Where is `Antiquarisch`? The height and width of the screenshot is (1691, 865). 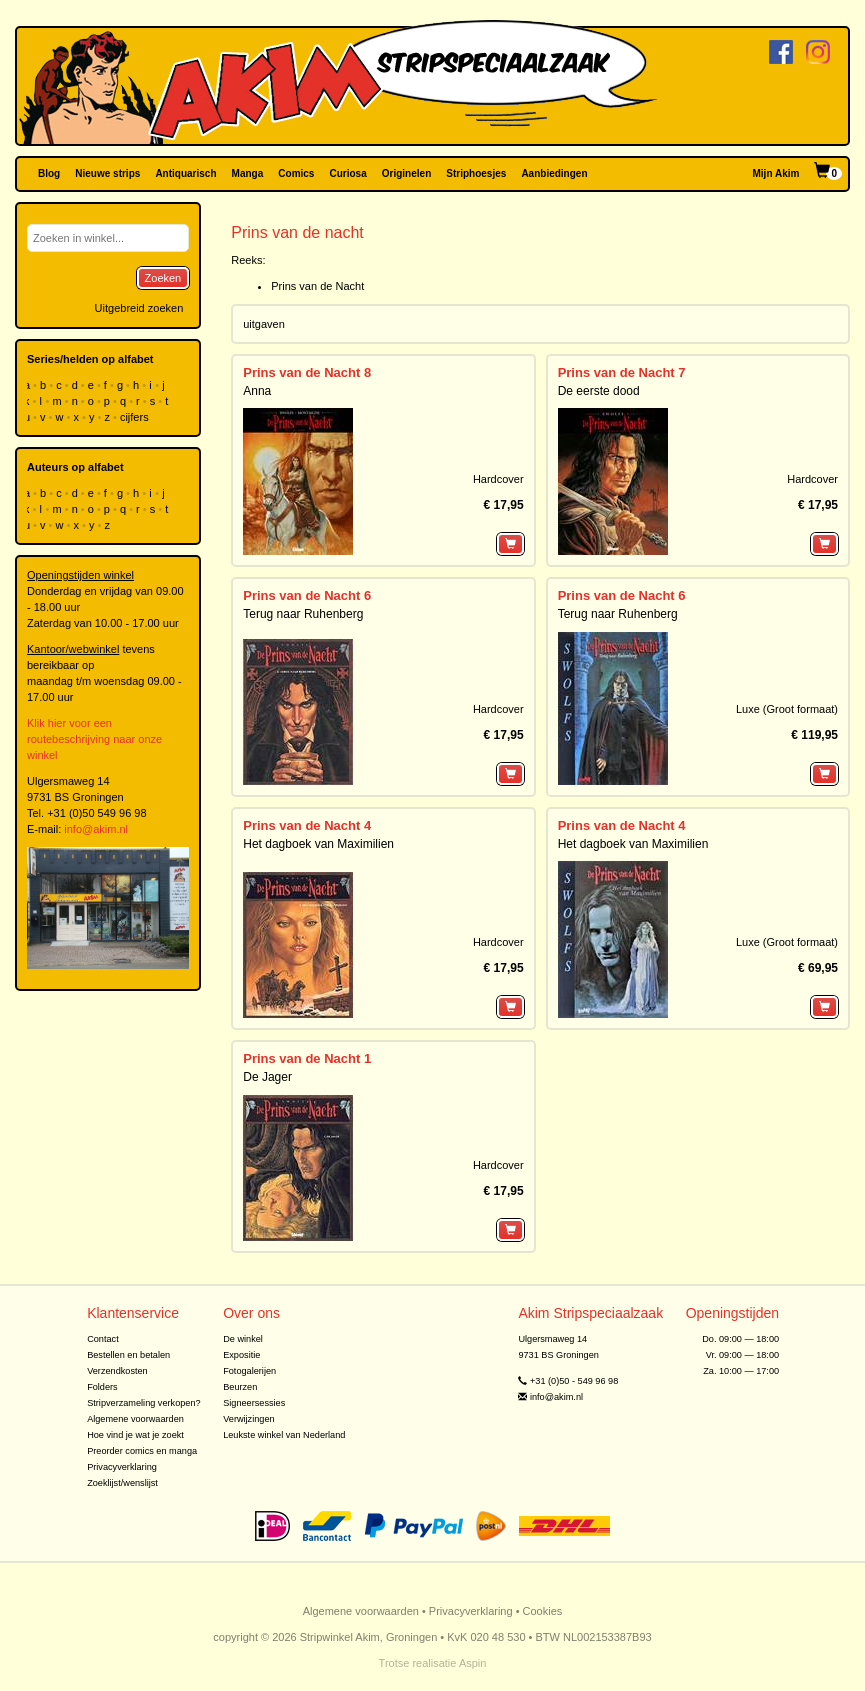
Antiquarisch is located at coordinates (185, 173).